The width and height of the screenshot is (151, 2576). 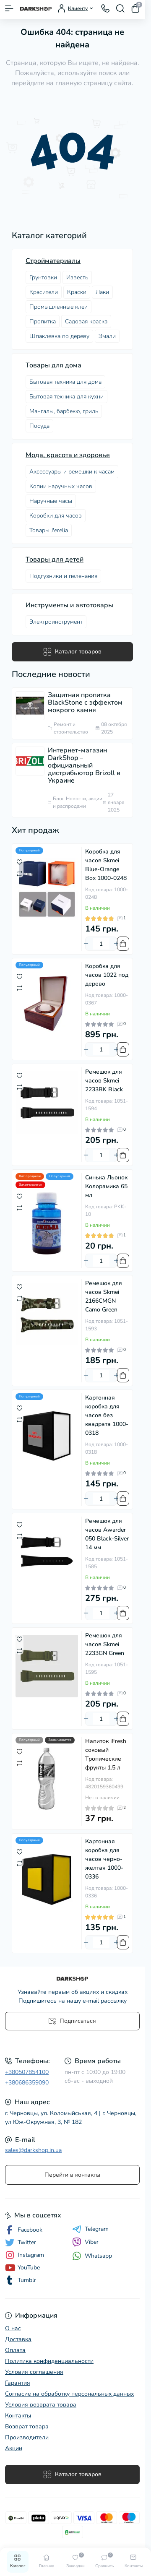 What do you see at coordinates (90, 2229) in the screenshot?
I see `Telegram` at bounding box center [90, 2229].